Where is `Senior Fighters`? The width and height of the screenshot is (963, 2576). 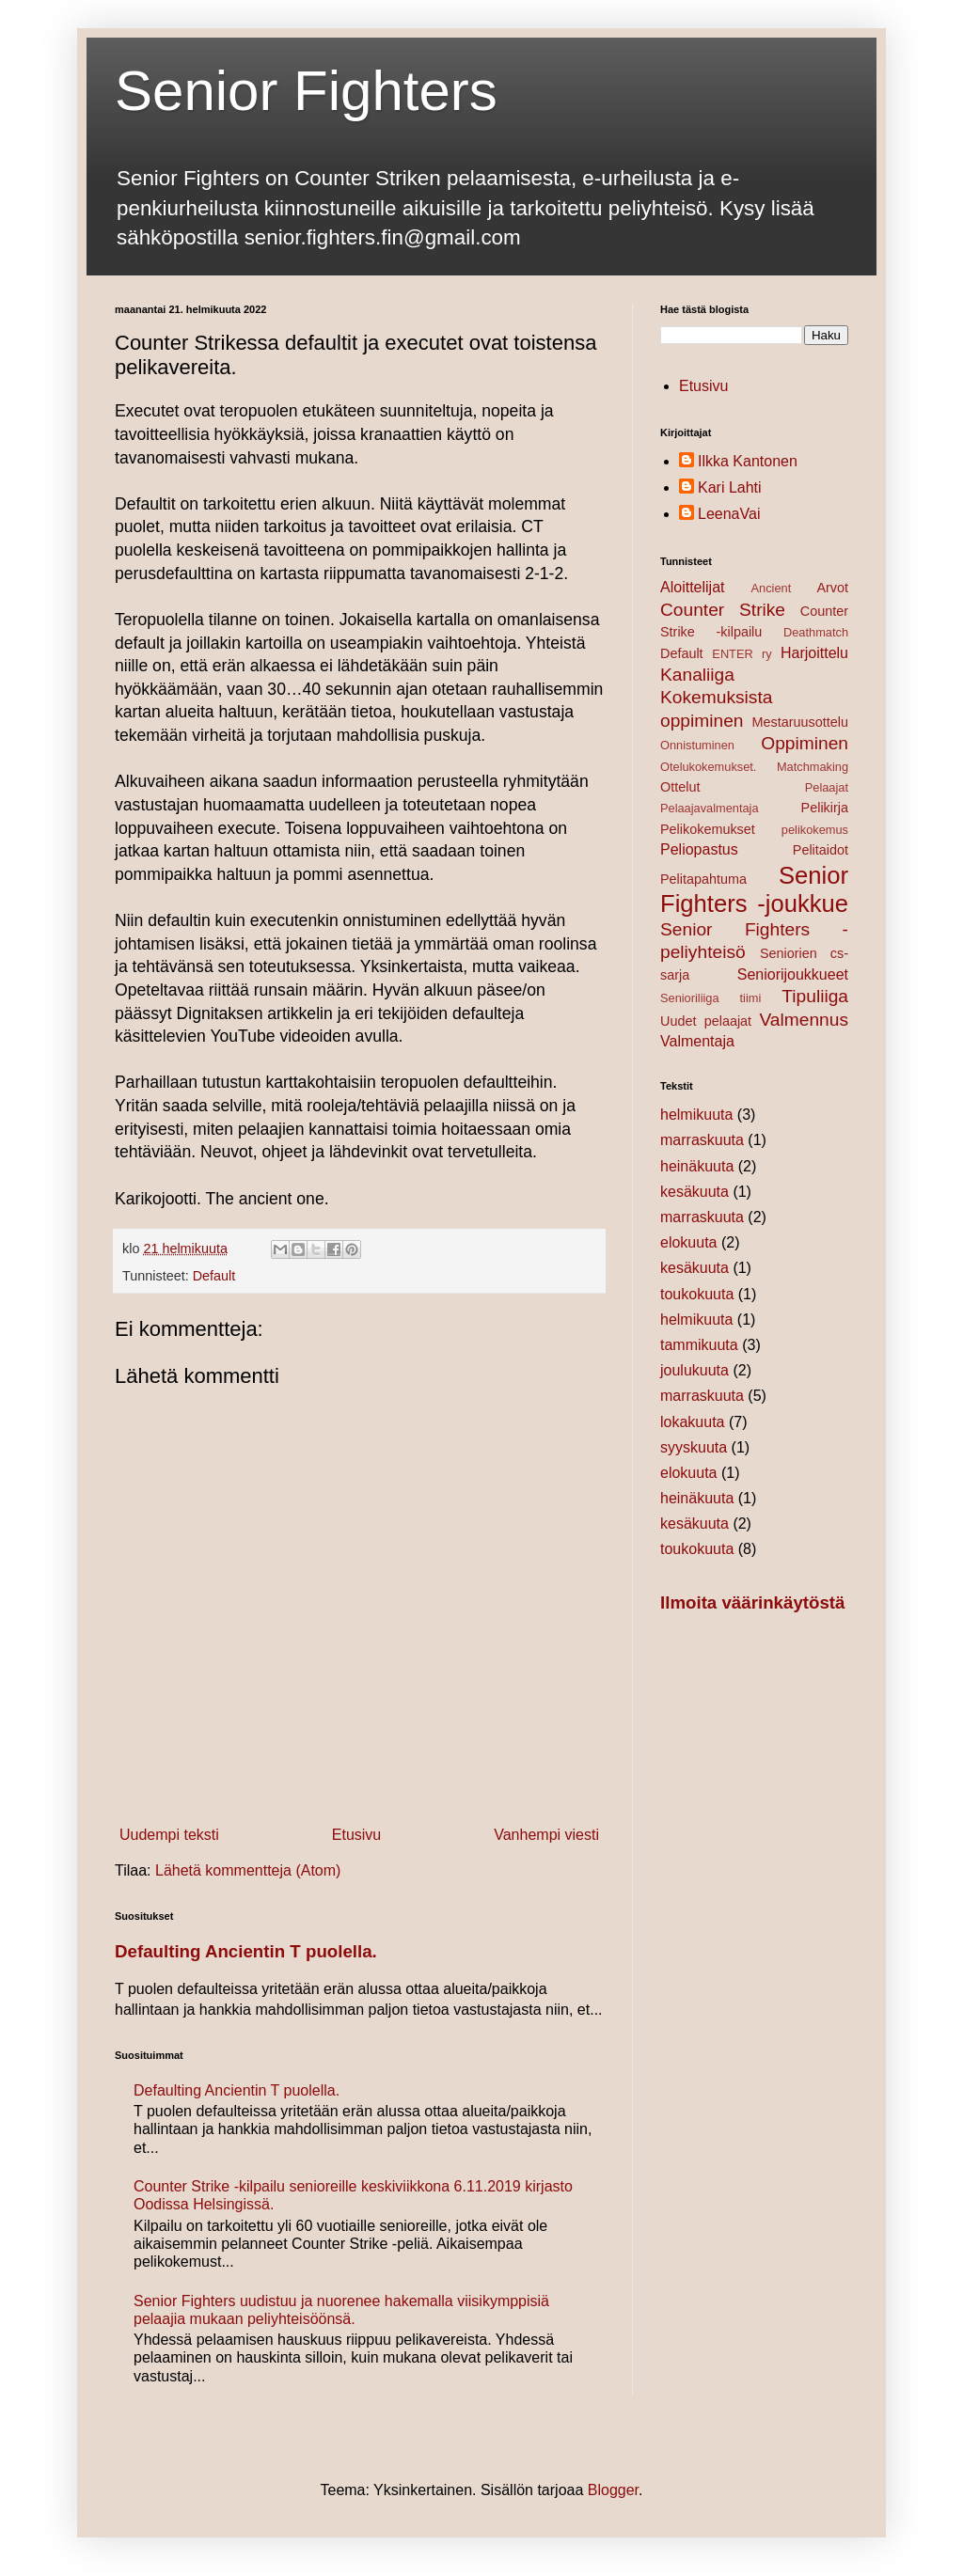 Senior Fighters is located at coordinates (306, 90).